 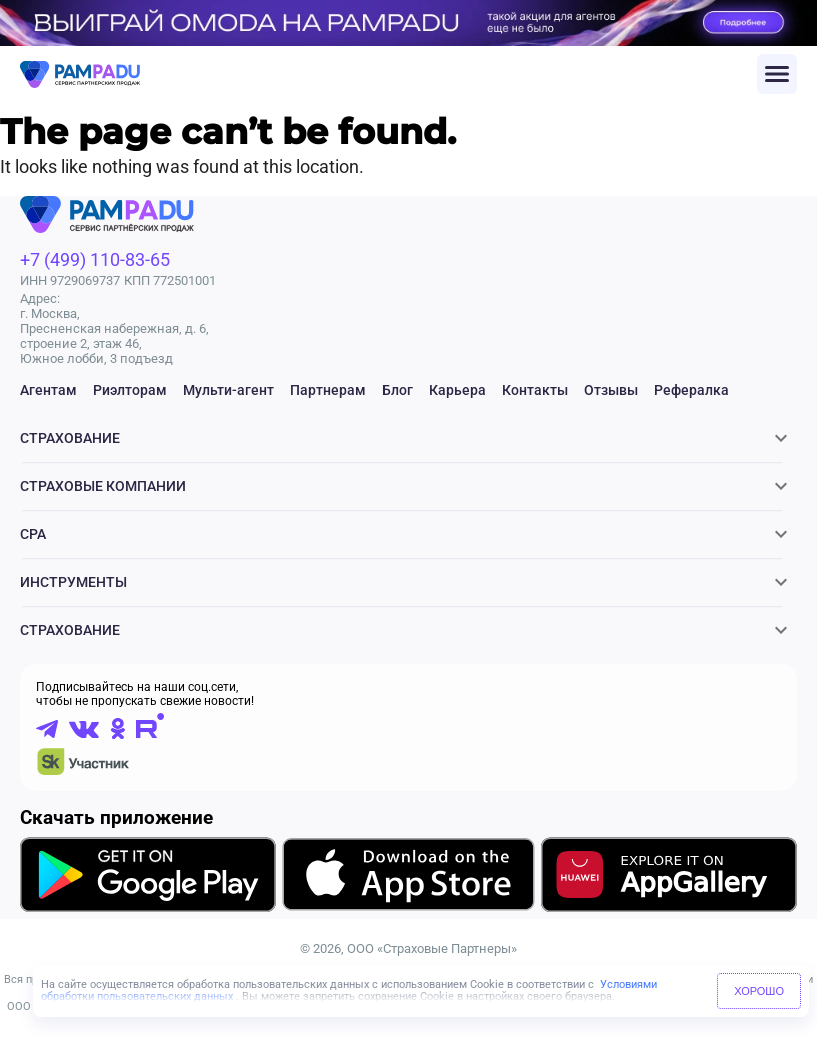 What do you see at coordinates (228, 390) in the screenshot?
I see `Мульти-агент` at bounding box center [228, 390].